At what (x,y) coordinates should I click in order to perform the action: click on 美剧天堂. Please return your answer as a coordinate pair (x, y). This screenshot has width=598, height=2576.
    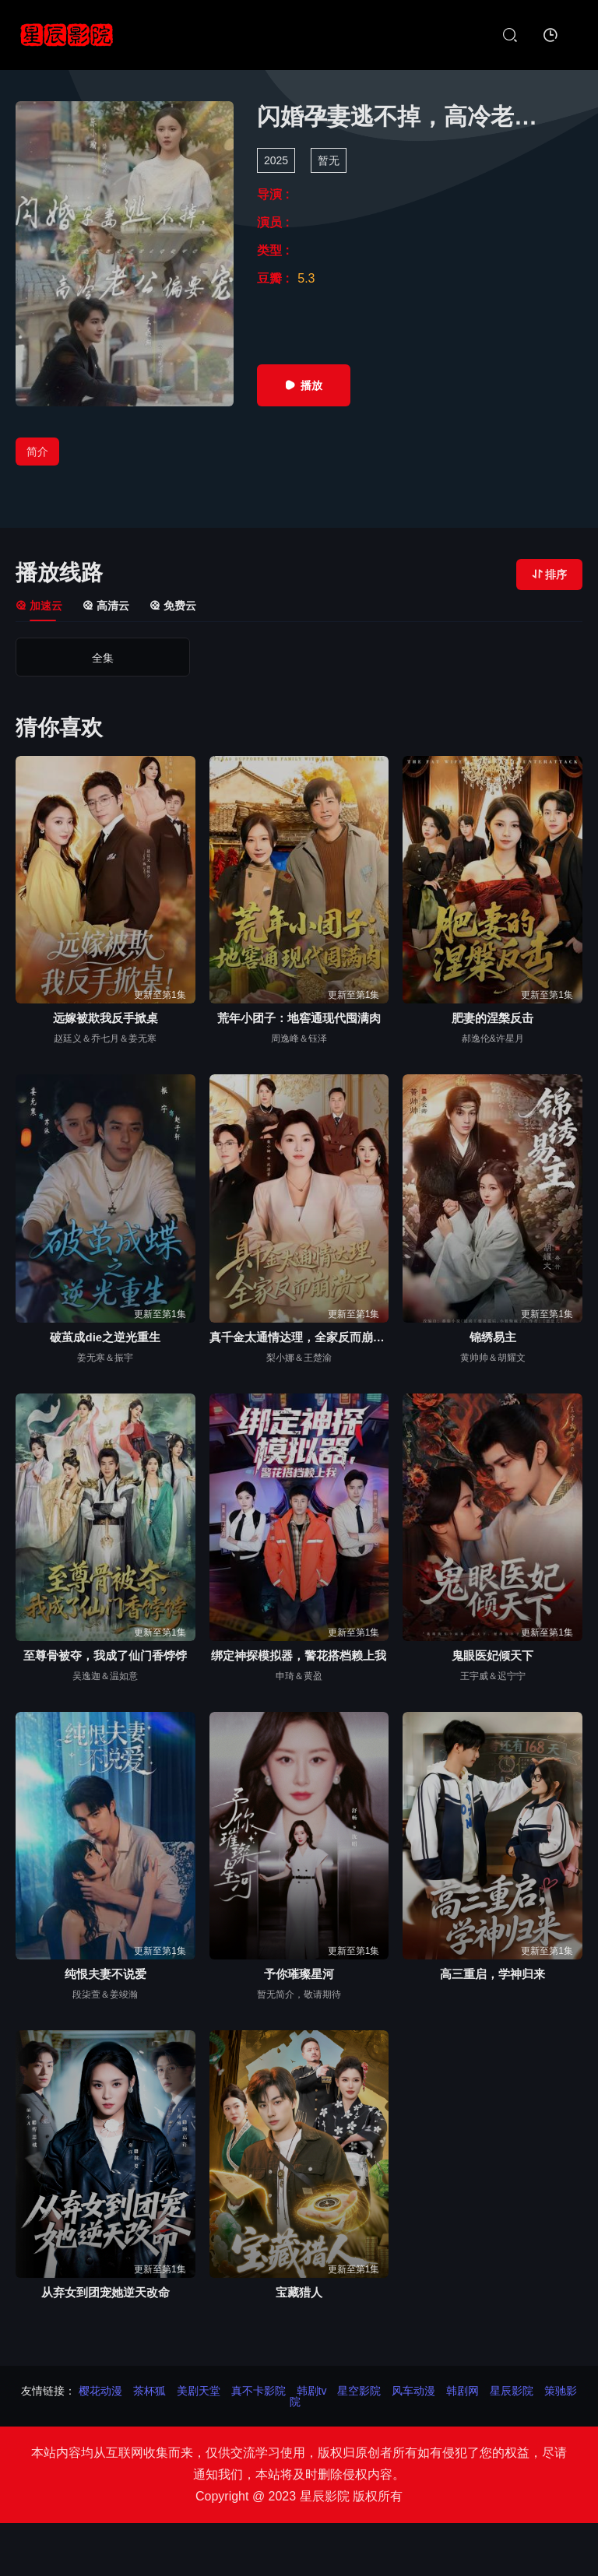
    Looking at the image, I should click on (198, 2390).